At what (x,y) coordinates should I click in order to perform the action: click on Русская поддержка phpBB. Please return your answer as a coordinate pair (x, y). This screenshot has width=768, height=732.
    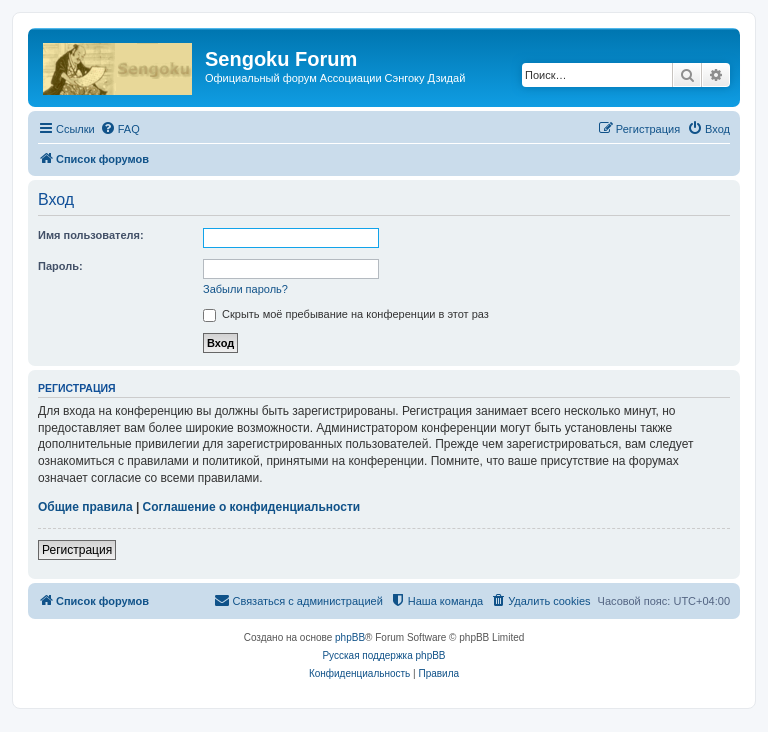
    Looking at the image, I should click on (383, 655).